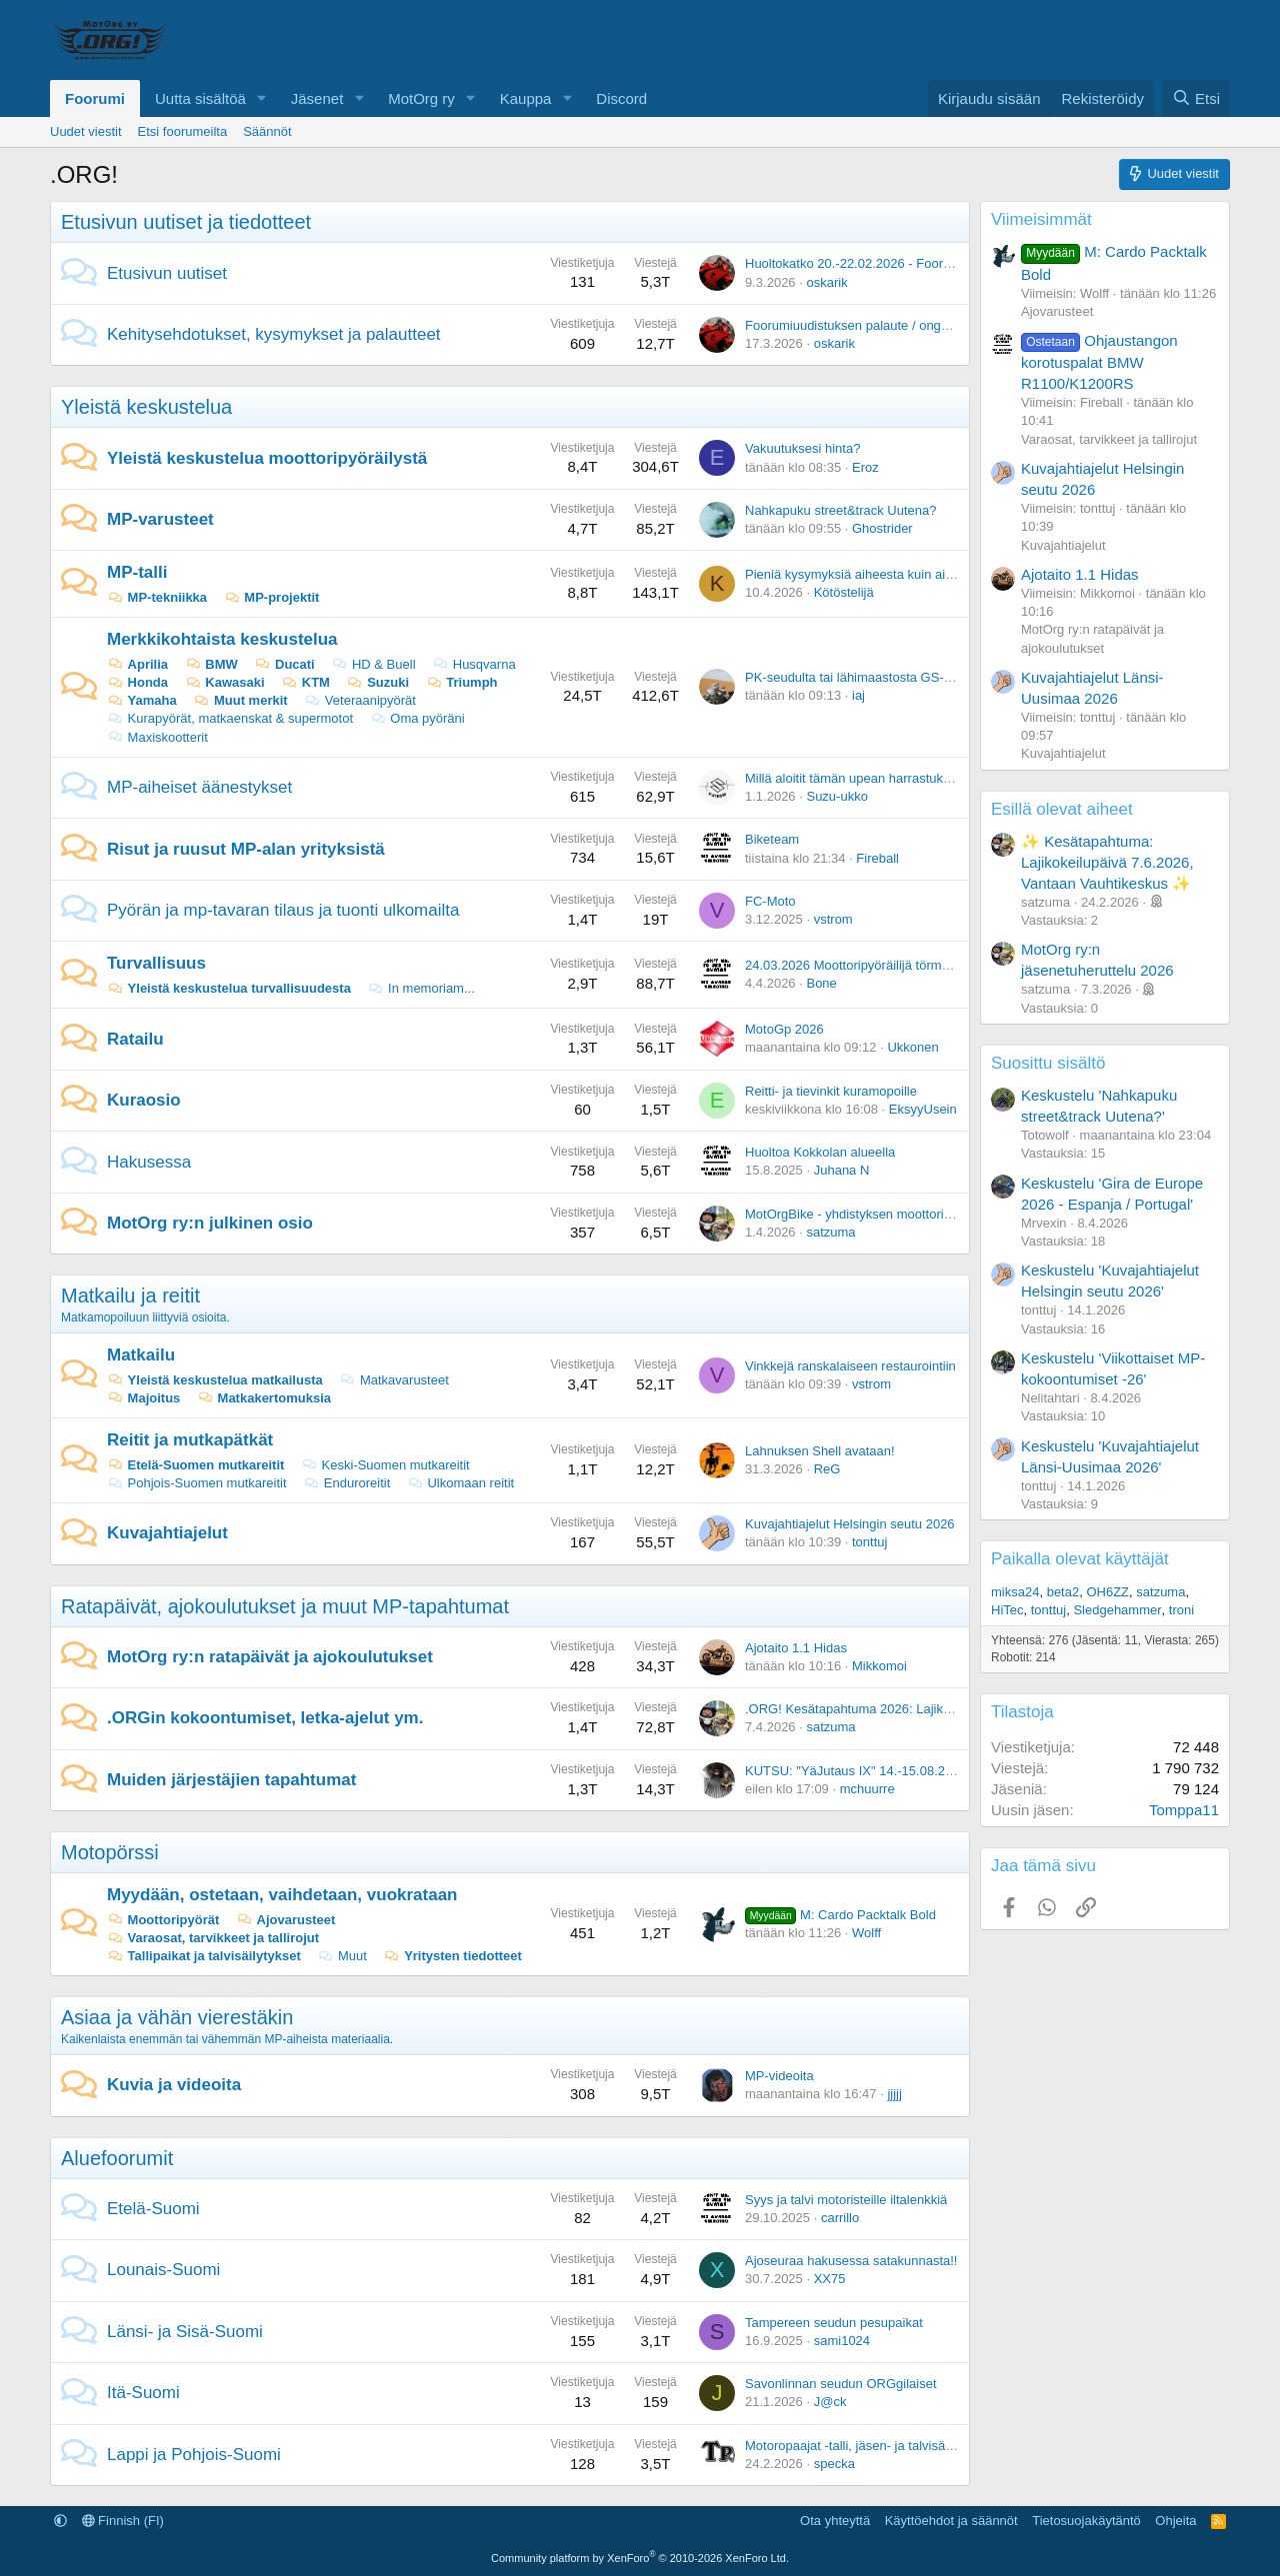 The width and height of the screenshot is (1280, 2576). I want to click on Ajotaito 1.1 Hidas, so click(796, 1647).